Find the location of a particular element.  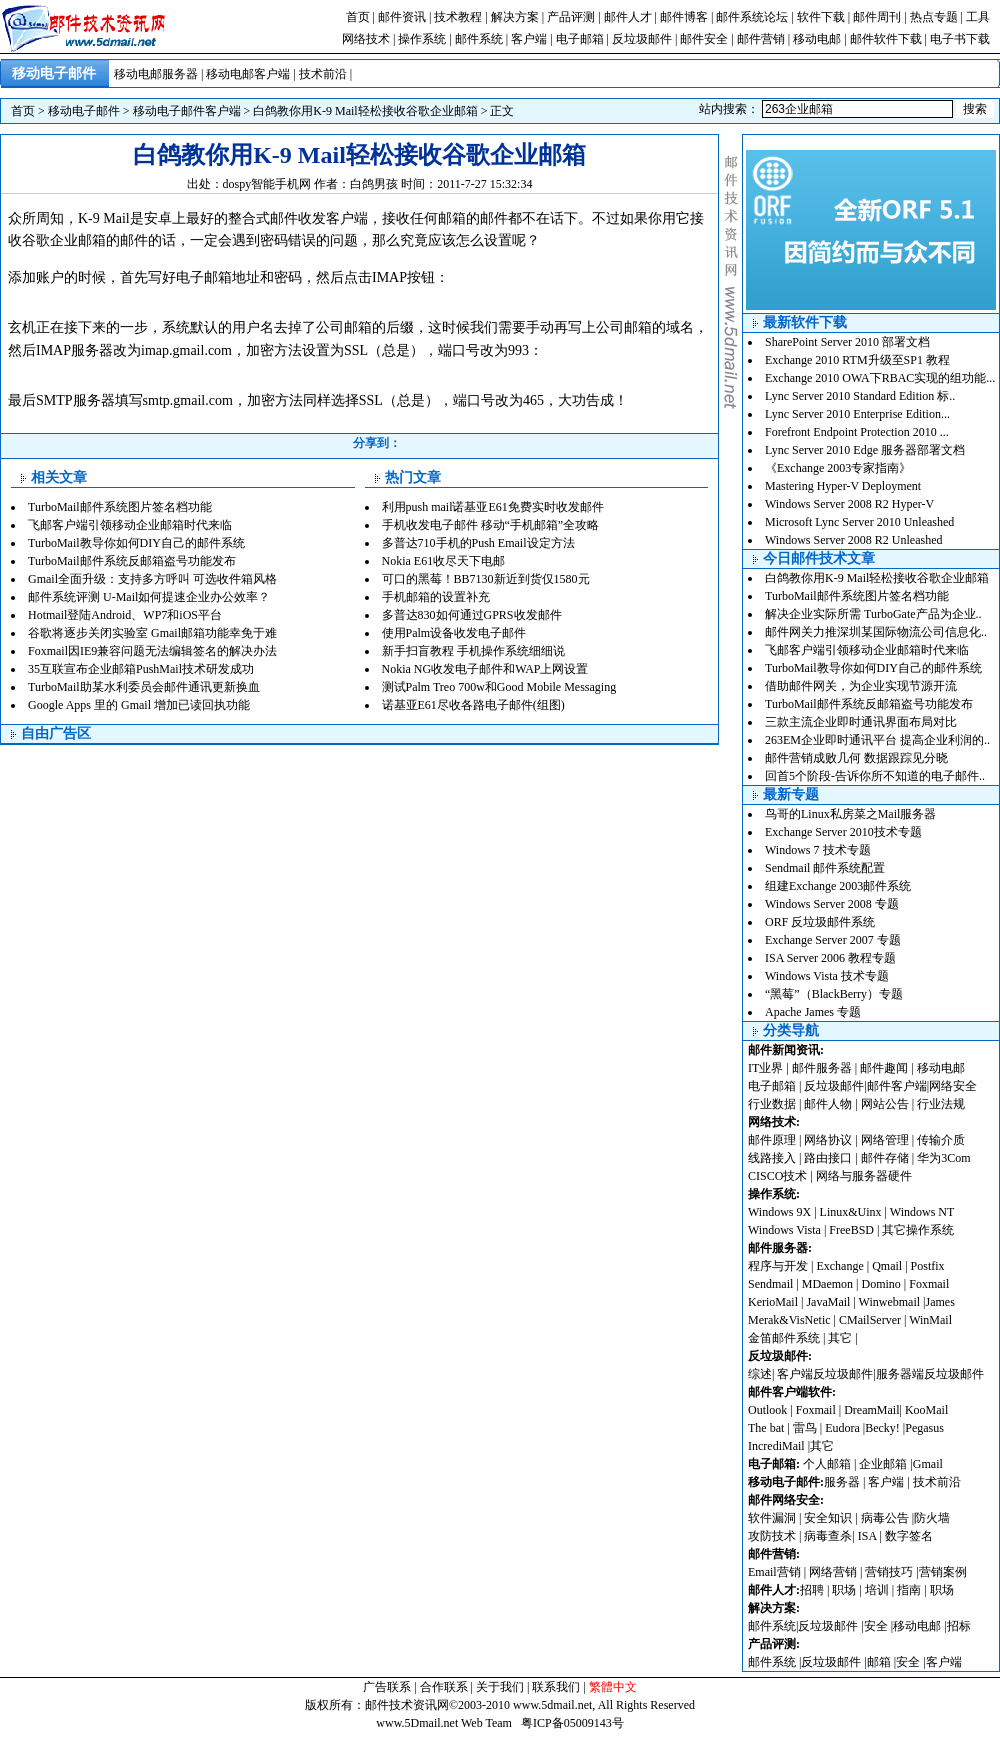

工具 is located at coordinates (978, 17).